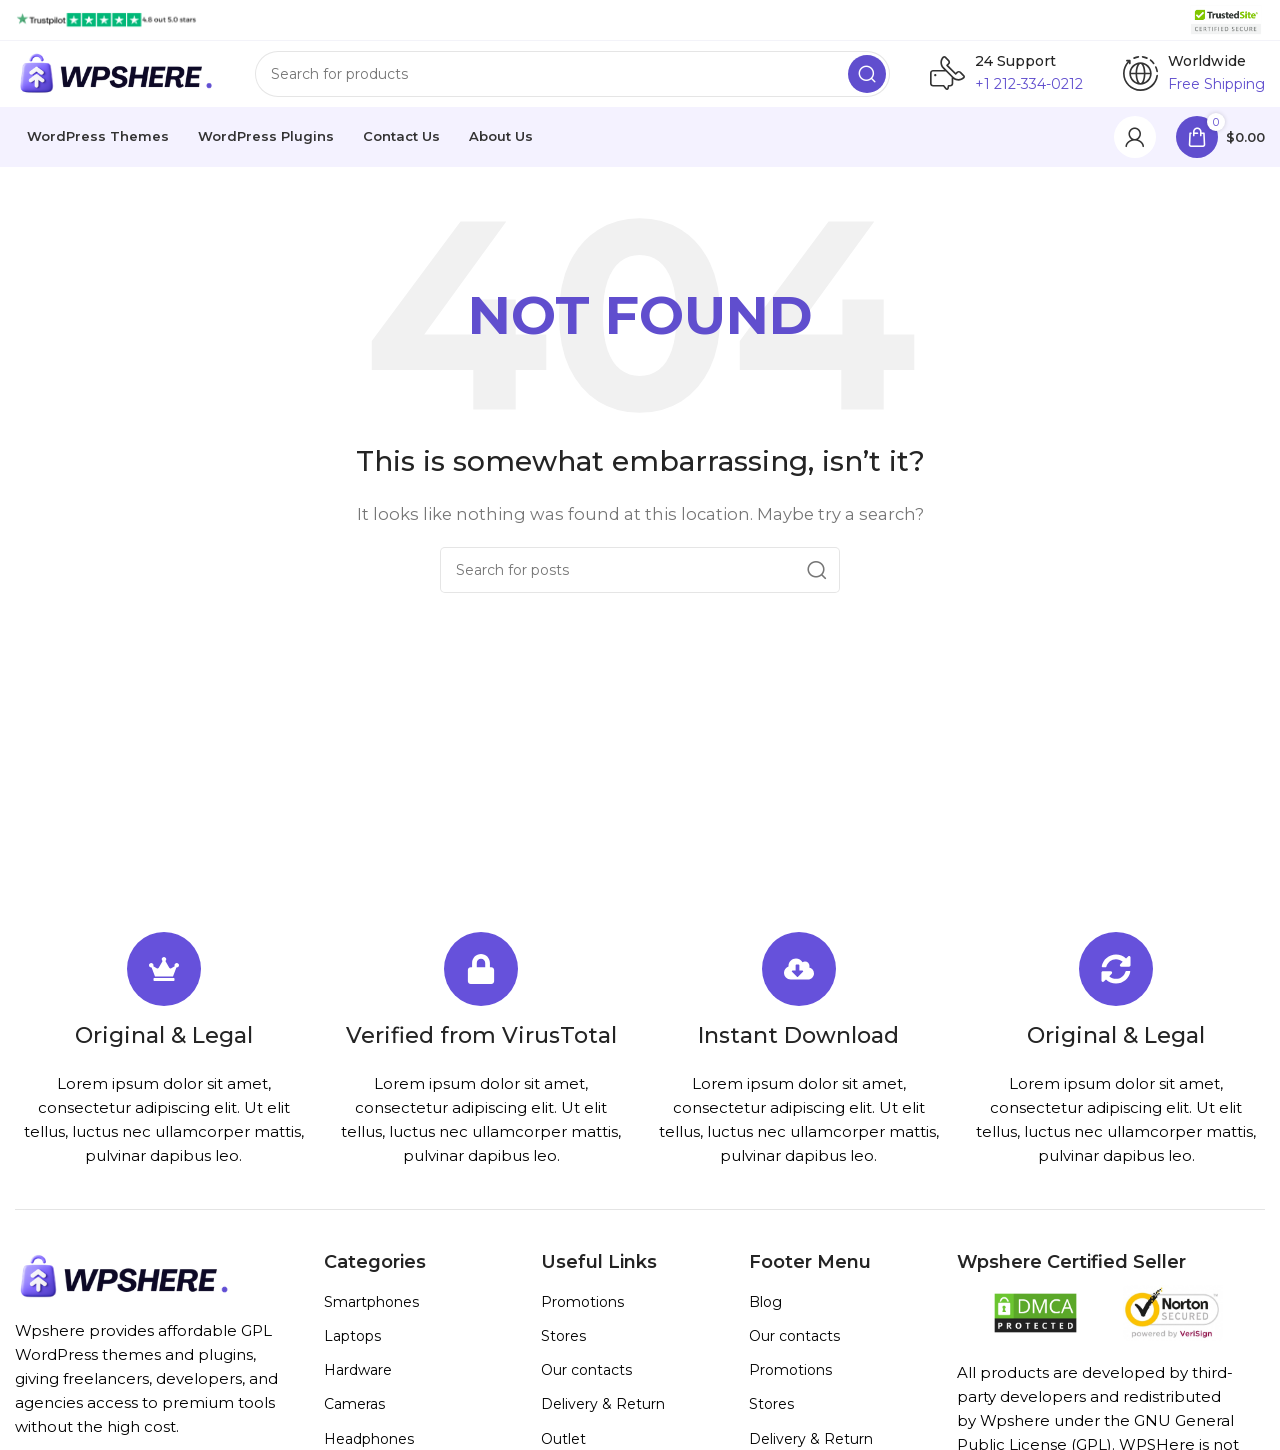 This screenshot has width=1280, height=1450. Describe the element at coordinates (572, 81) in the screenshot. I see `[Search]` at that location.